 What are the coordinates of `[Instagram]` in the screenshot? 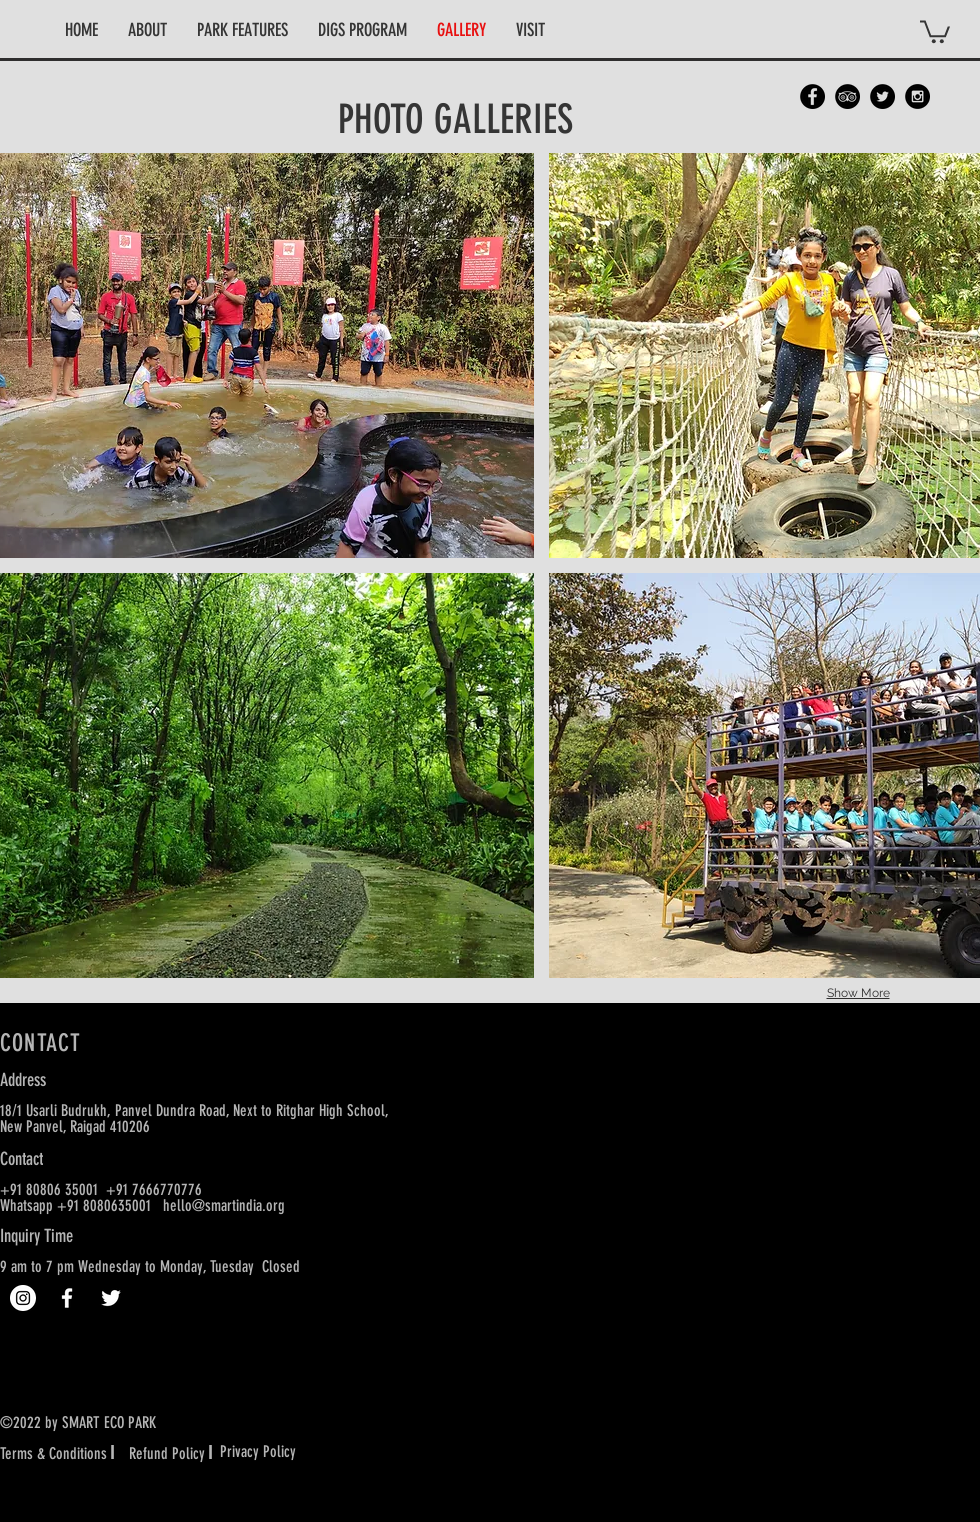 It's located at (23, 1298).